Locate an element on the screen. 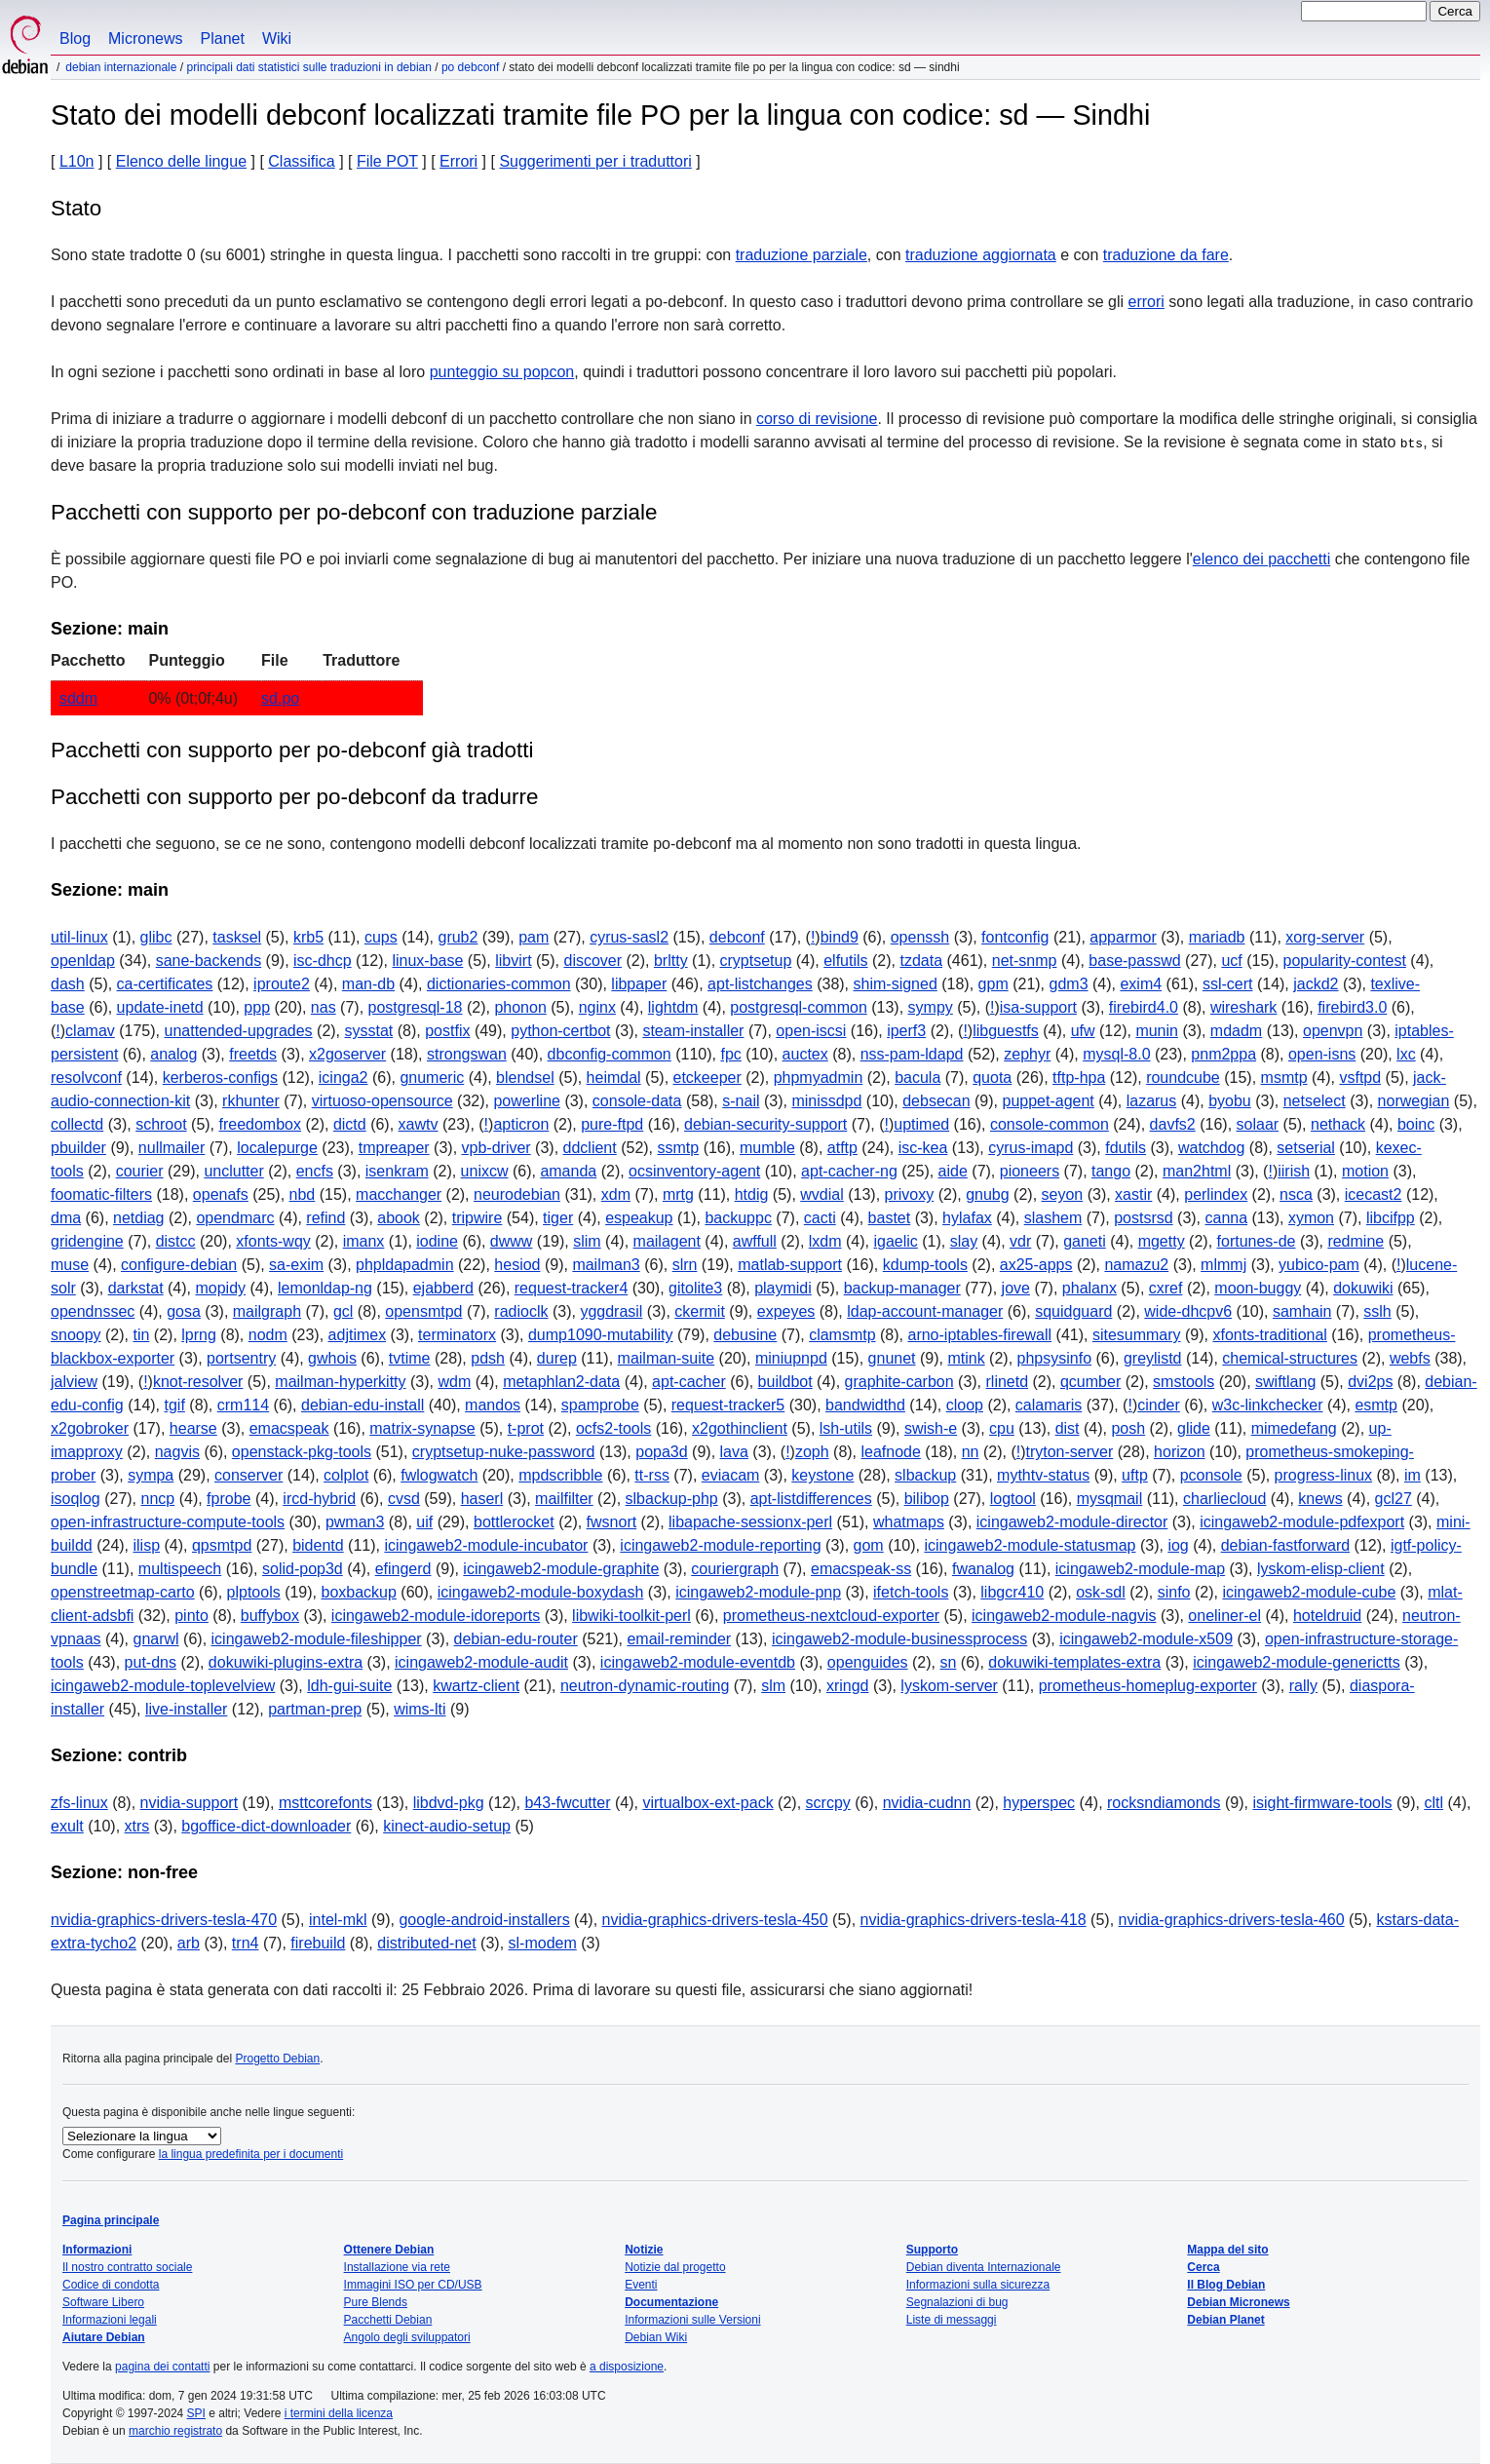 This screenshot has width=1490, height=2464. Progetto Debian is located at coordinates (277, 2058).